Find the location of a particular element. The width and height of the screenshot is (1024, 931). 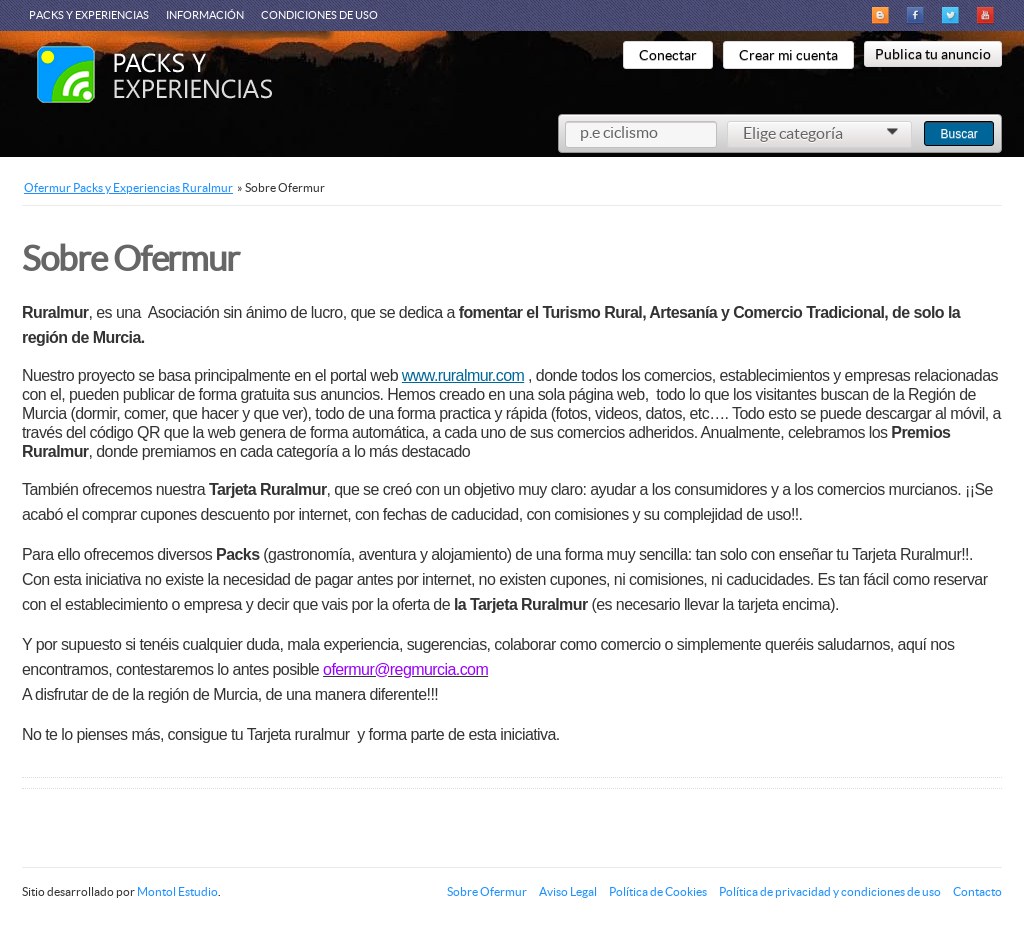

Sobre Ofermur is located at coordinates (487, 891).